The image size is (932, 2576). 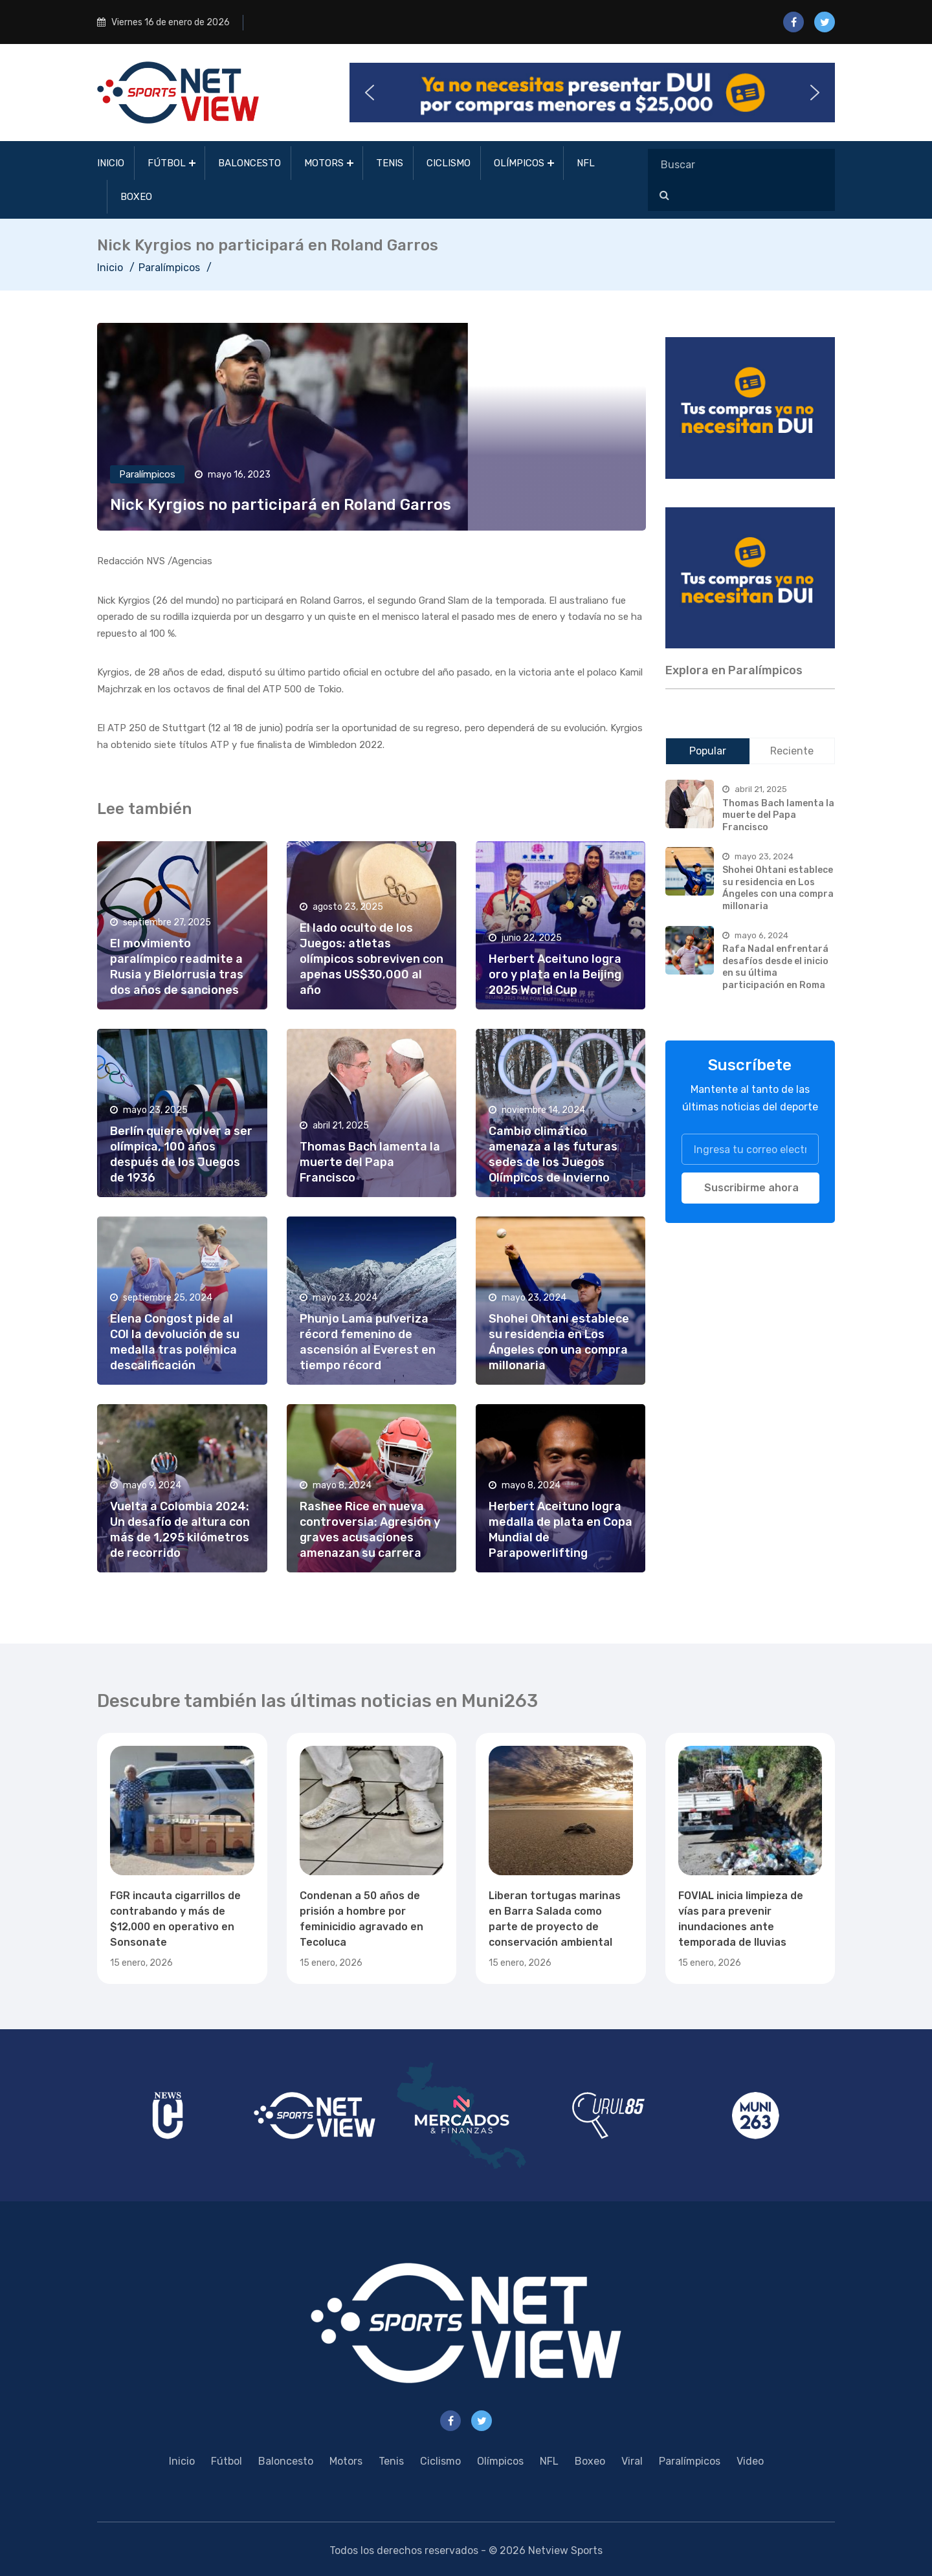 What do you see at coordinates (370, 1162) in the screenshot?
I see `Thomas Bach lamenta la muerte del Papa Francisco` at bounding box center [370, 1162].